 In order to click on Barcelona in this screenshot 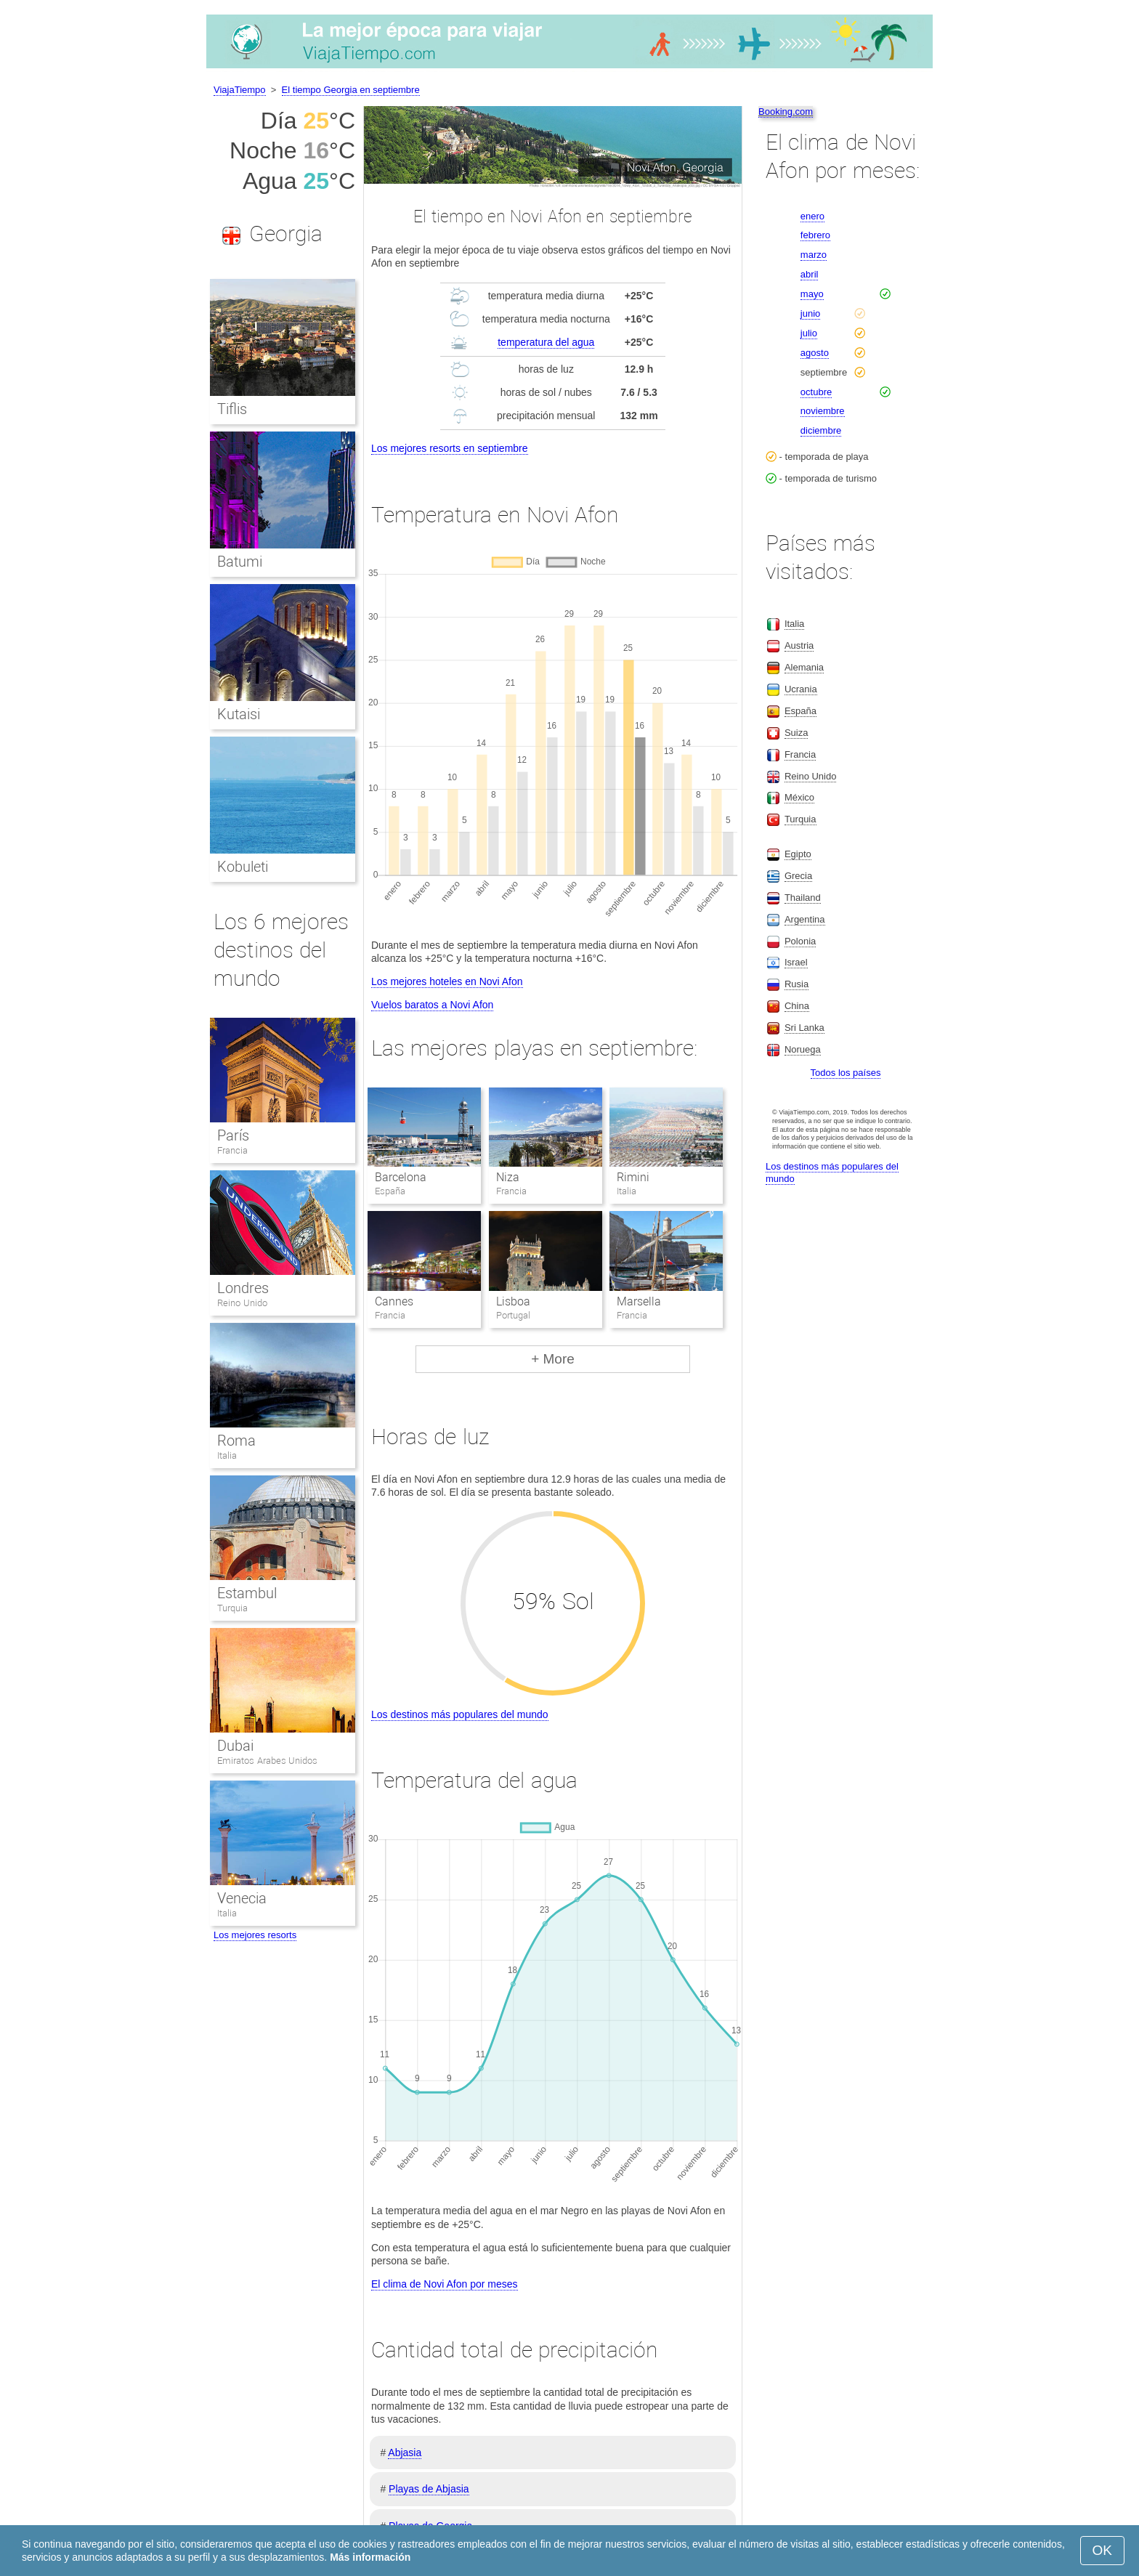, I will do `click(400, 1177)`.